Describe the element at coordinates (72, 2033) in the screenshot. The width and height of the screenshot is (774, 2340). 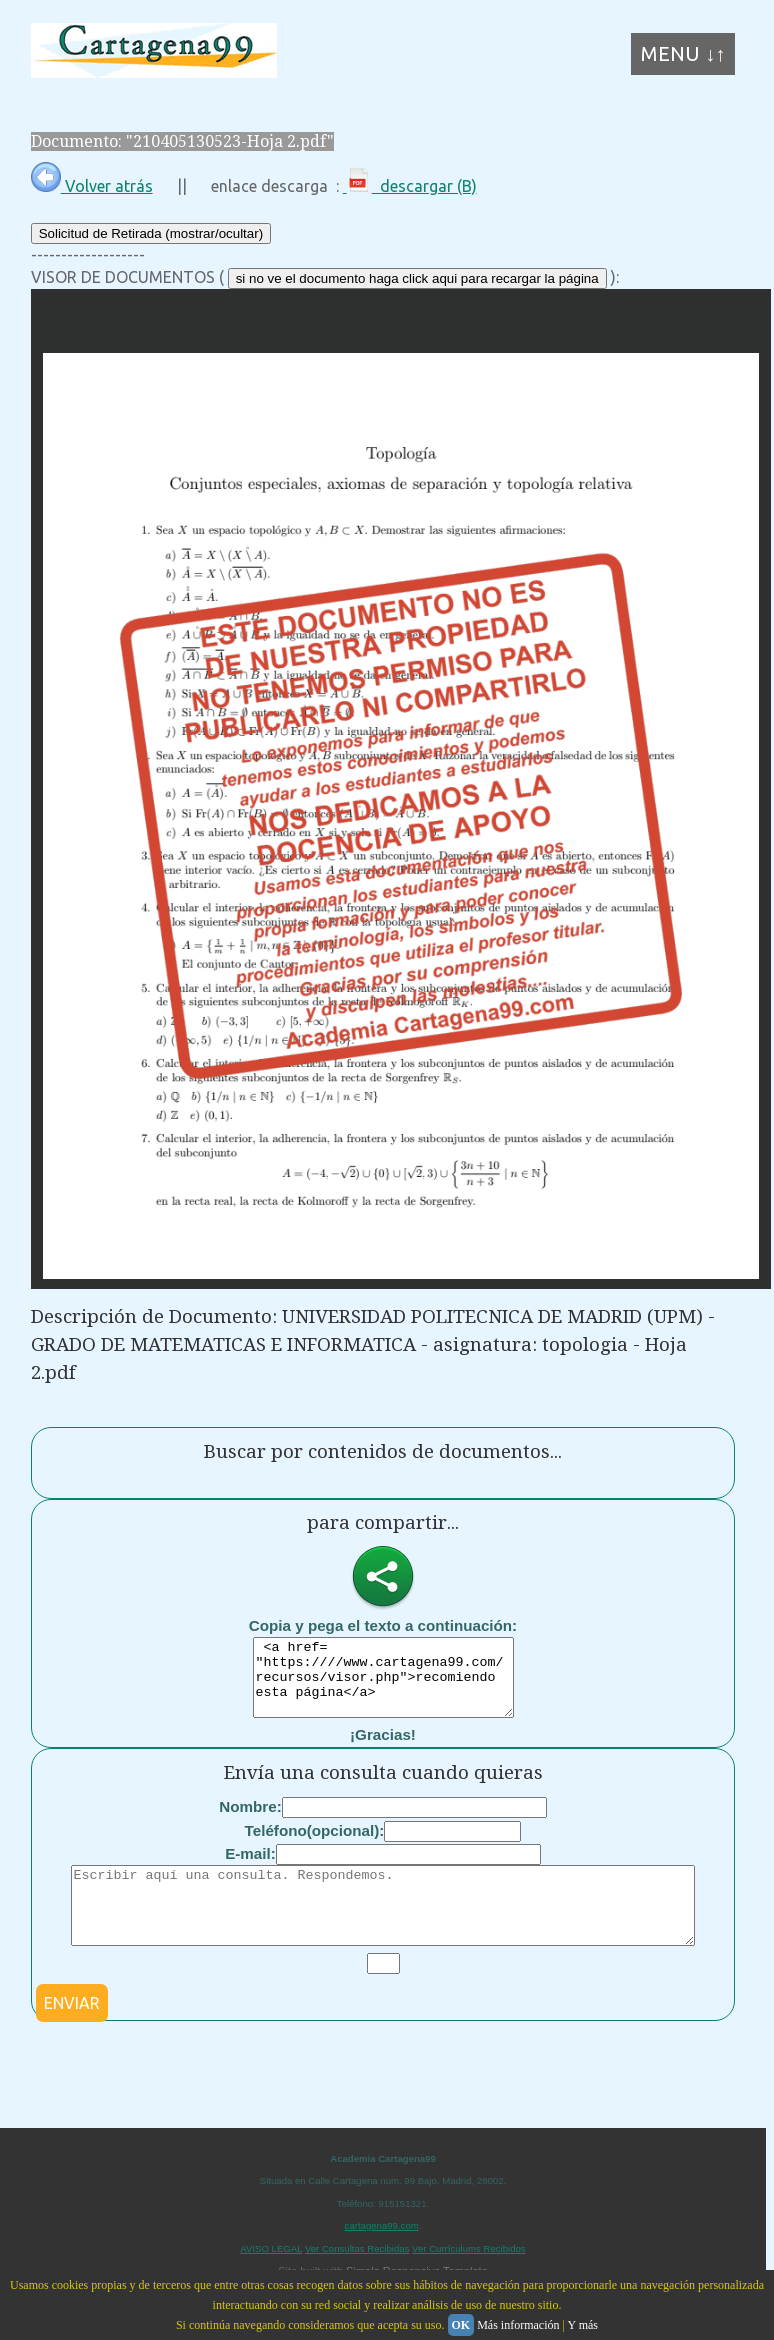
I see `ENVIAR` at that location.